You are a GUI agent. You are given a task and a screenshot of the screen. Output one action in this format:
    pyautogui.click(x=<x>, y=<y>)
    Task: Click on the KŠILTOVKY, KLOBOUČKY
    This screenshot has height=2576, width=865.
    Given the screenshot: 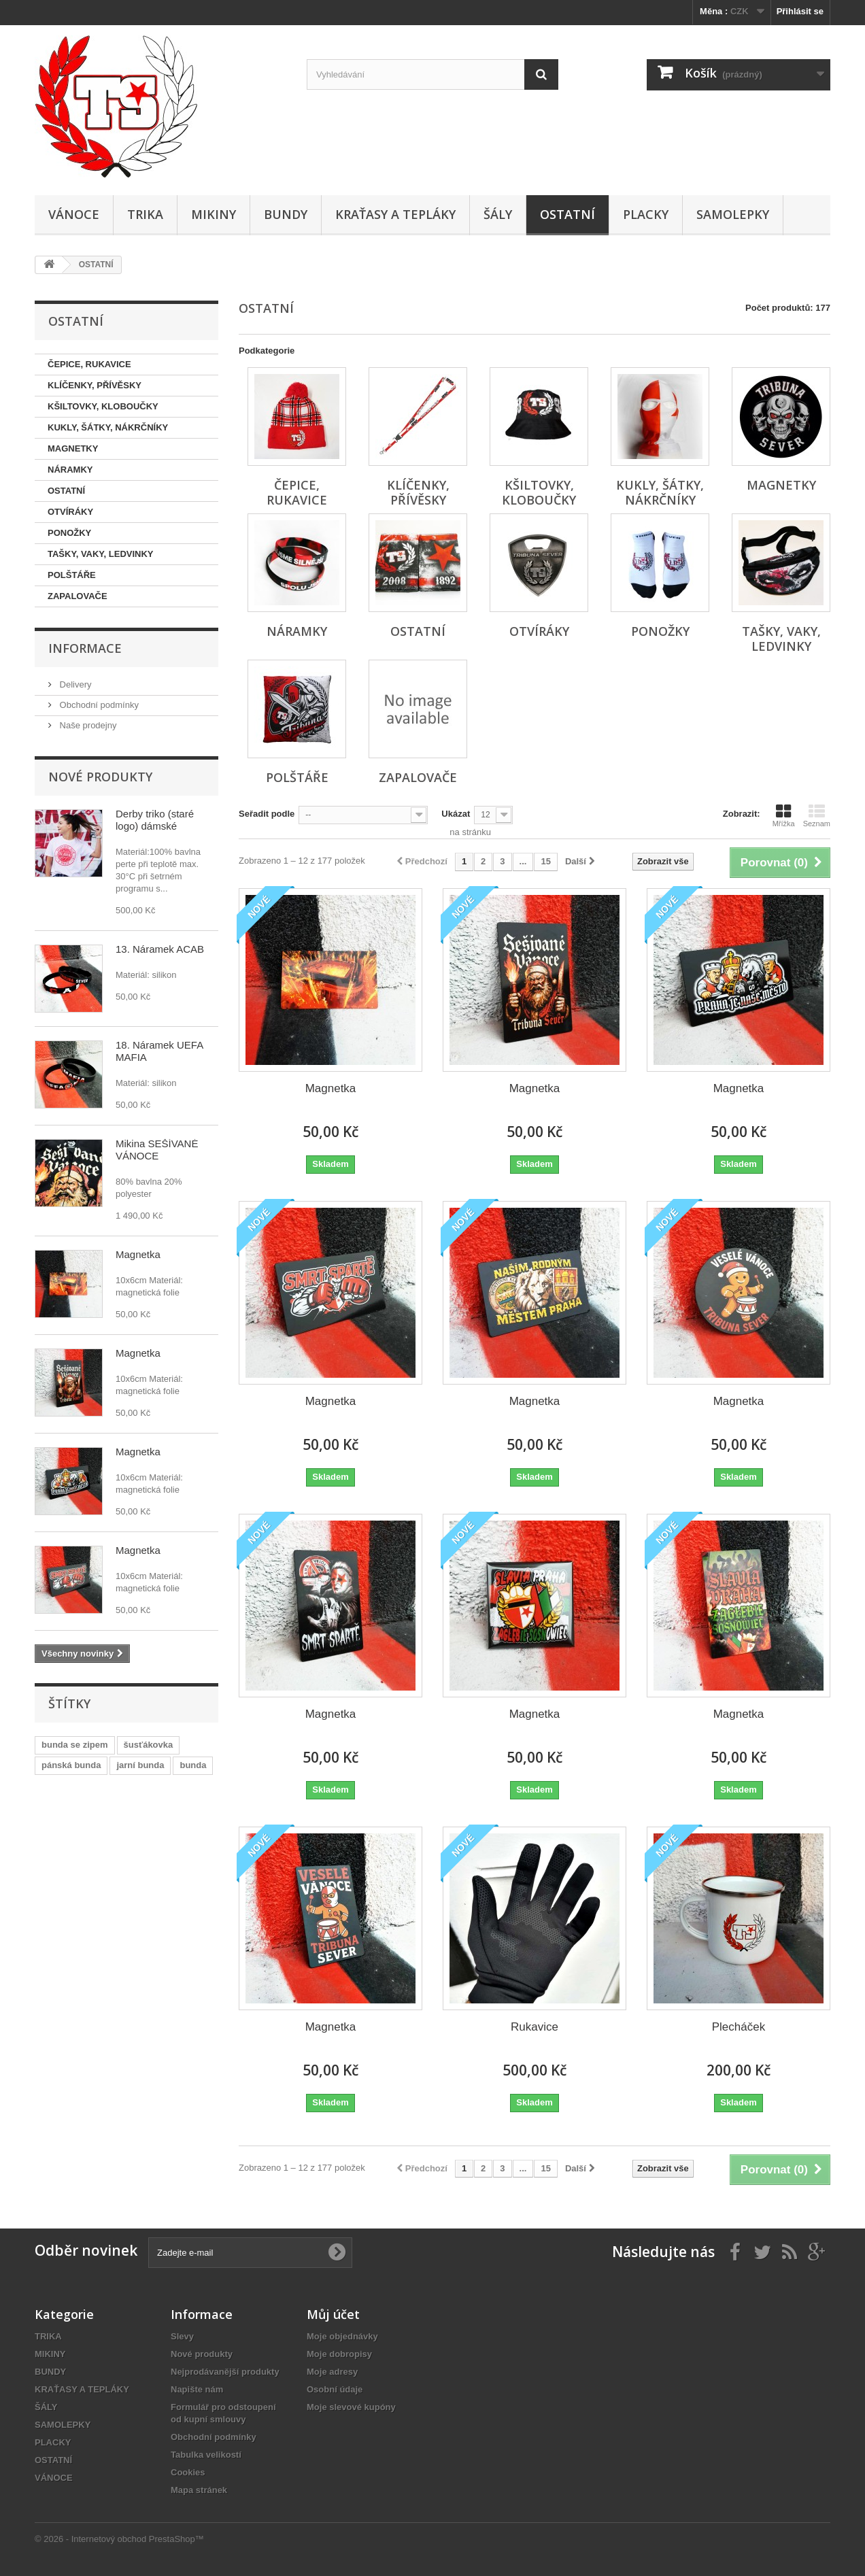 What is the action you would take?
    pyautogui.click(x=103, y=406)
    